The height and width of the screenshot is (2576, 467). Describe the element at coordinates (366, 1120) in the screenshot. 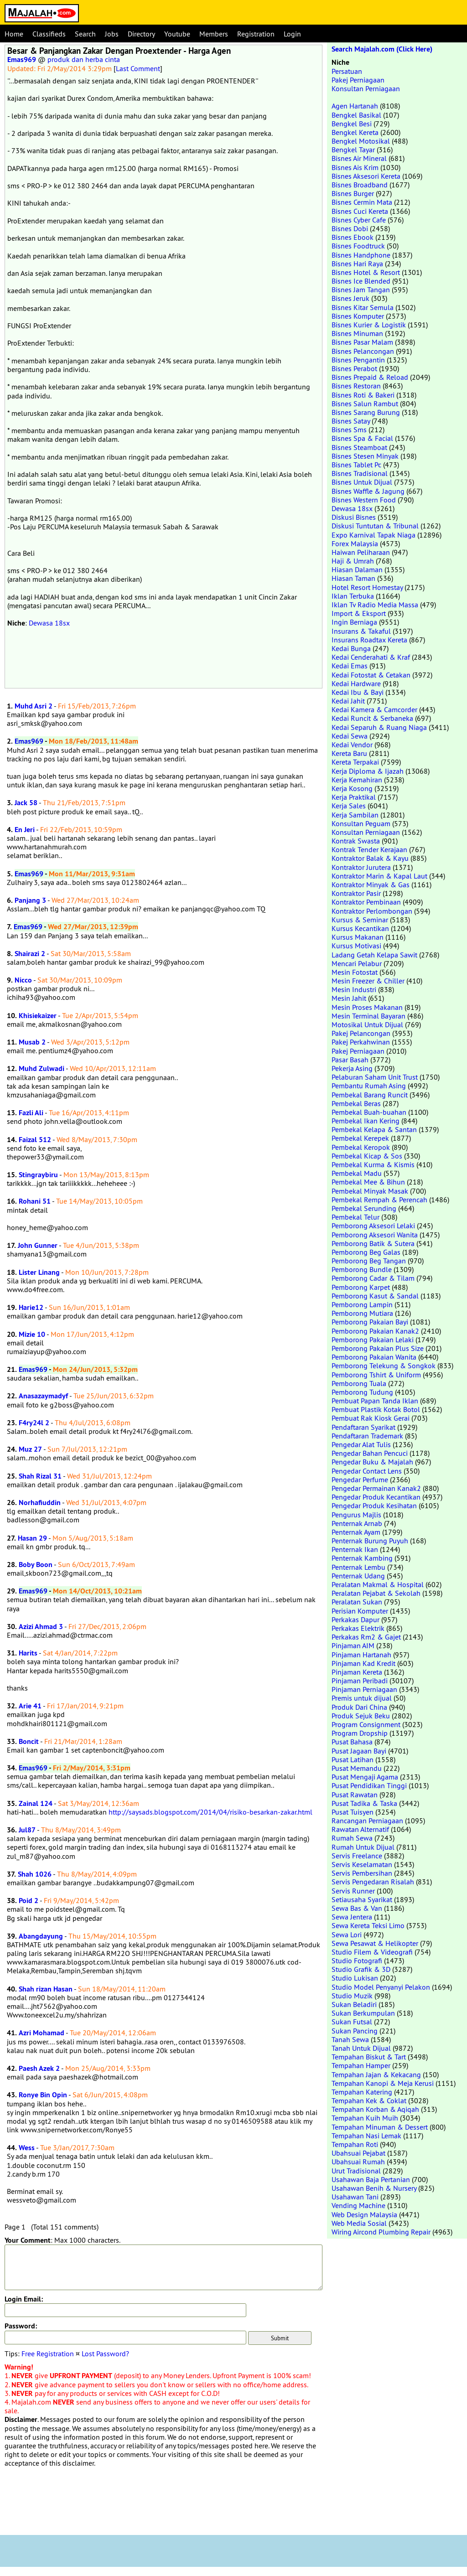

I see `Pembekal Ikan Kering` at that location.